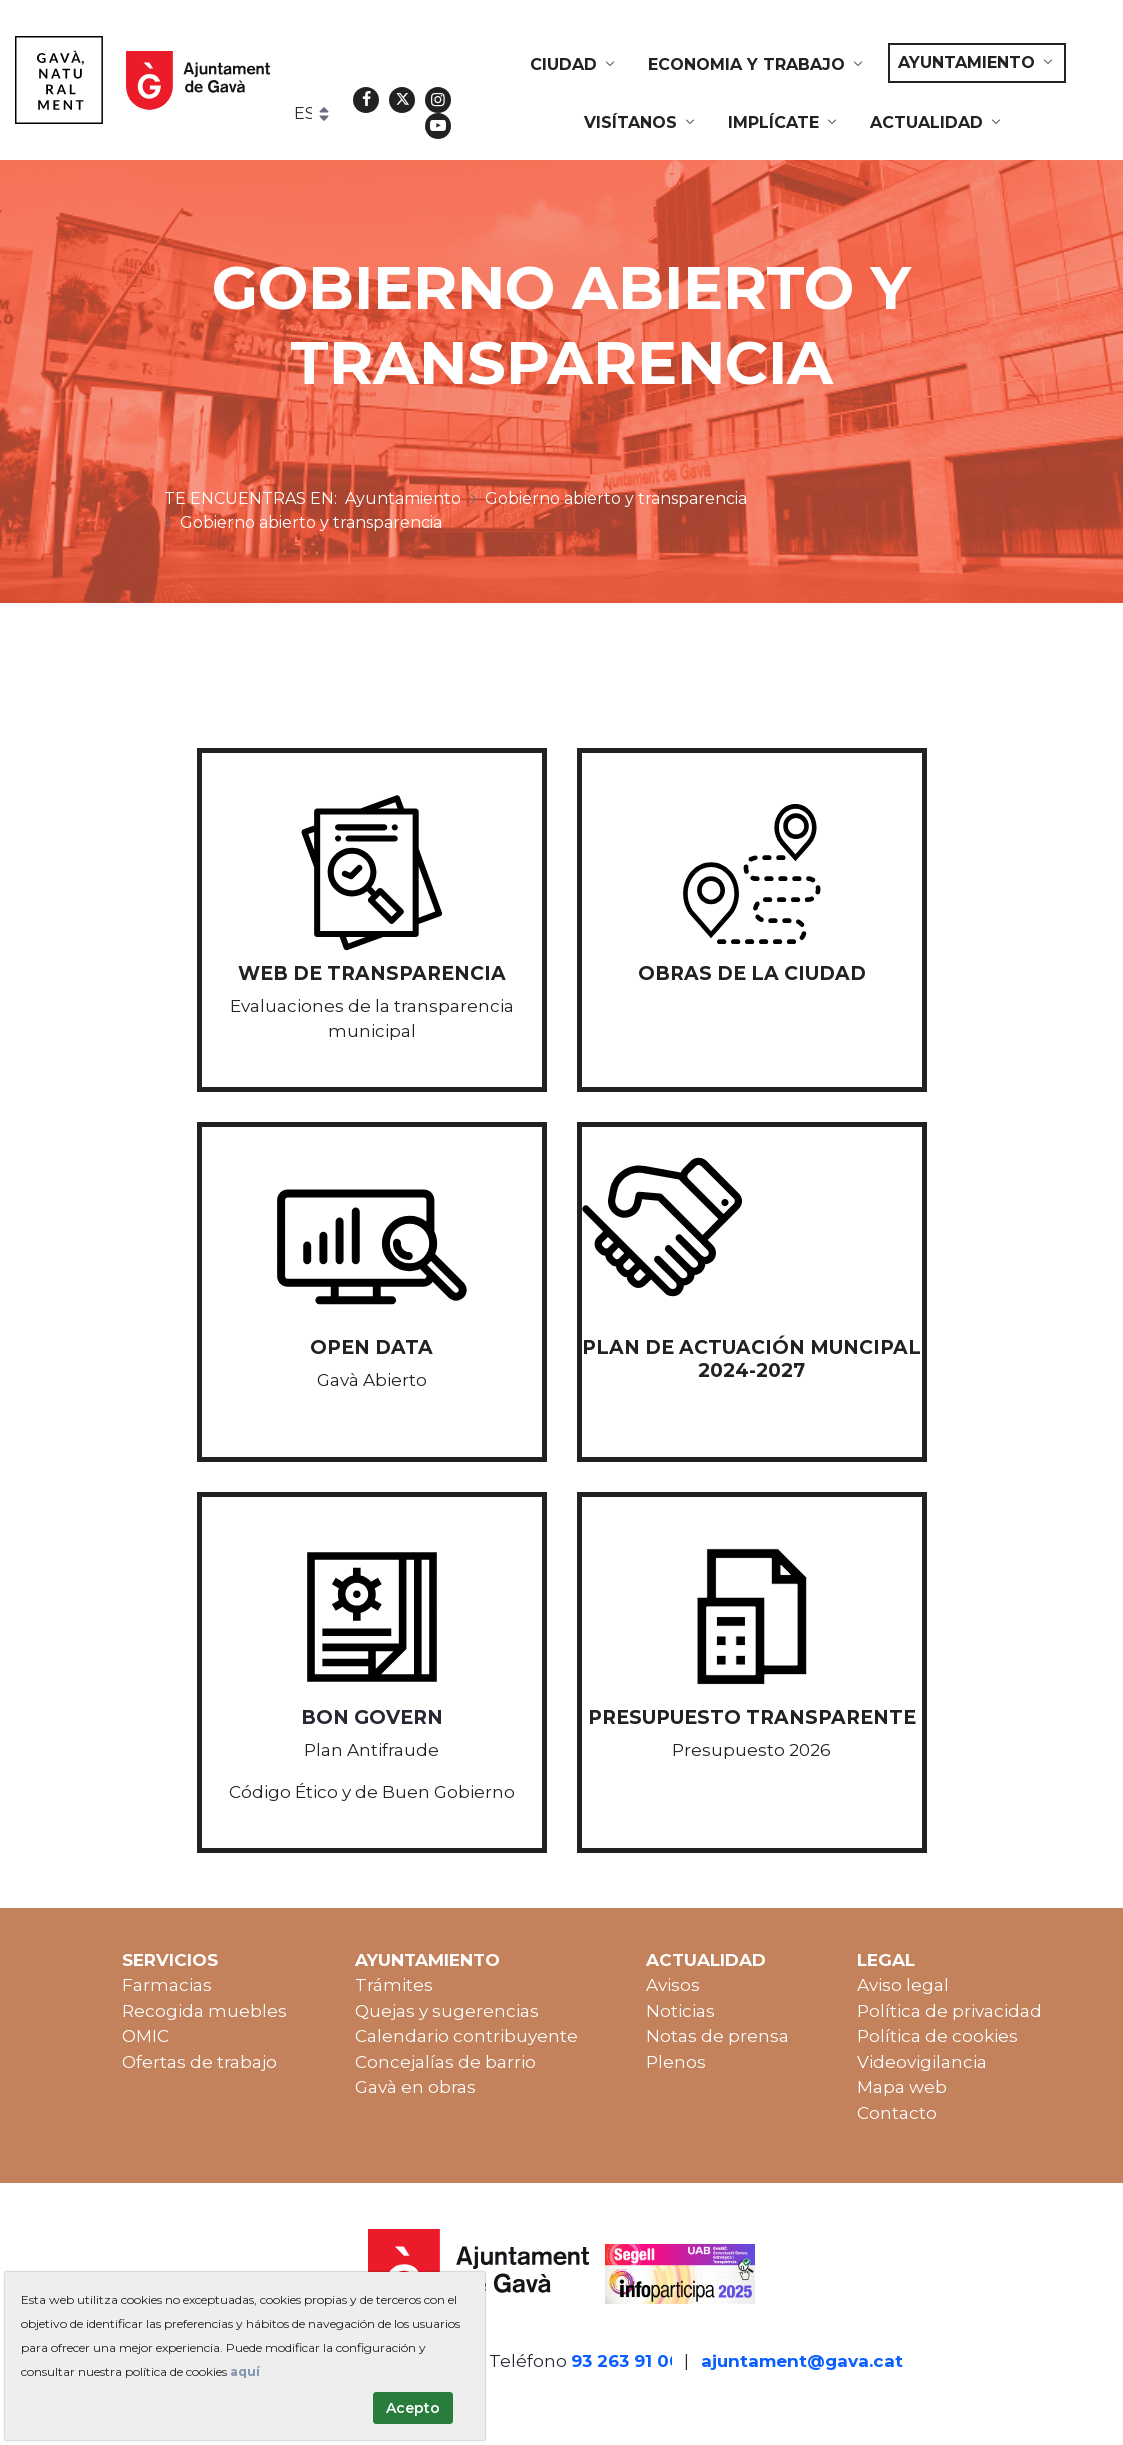 The image size is (1123, 2445). What do you see at coordinates (903, 1985) in the screenshot?
I see `Aviso legal` at bounding box center [903, 1985].